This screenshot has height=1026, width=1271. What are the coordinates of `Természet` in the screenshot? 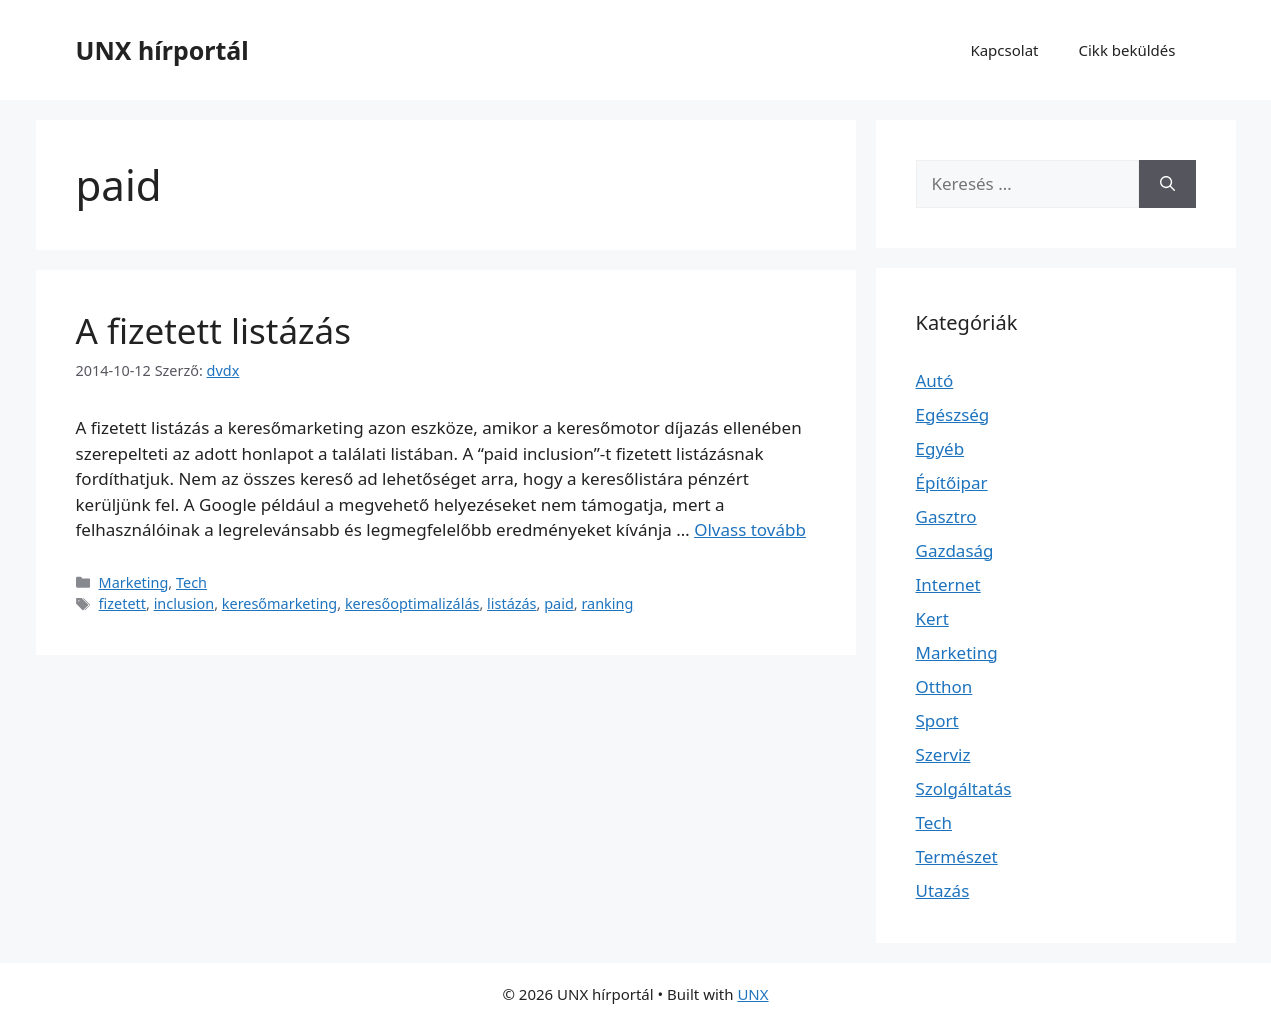 It's located at (957, 856).